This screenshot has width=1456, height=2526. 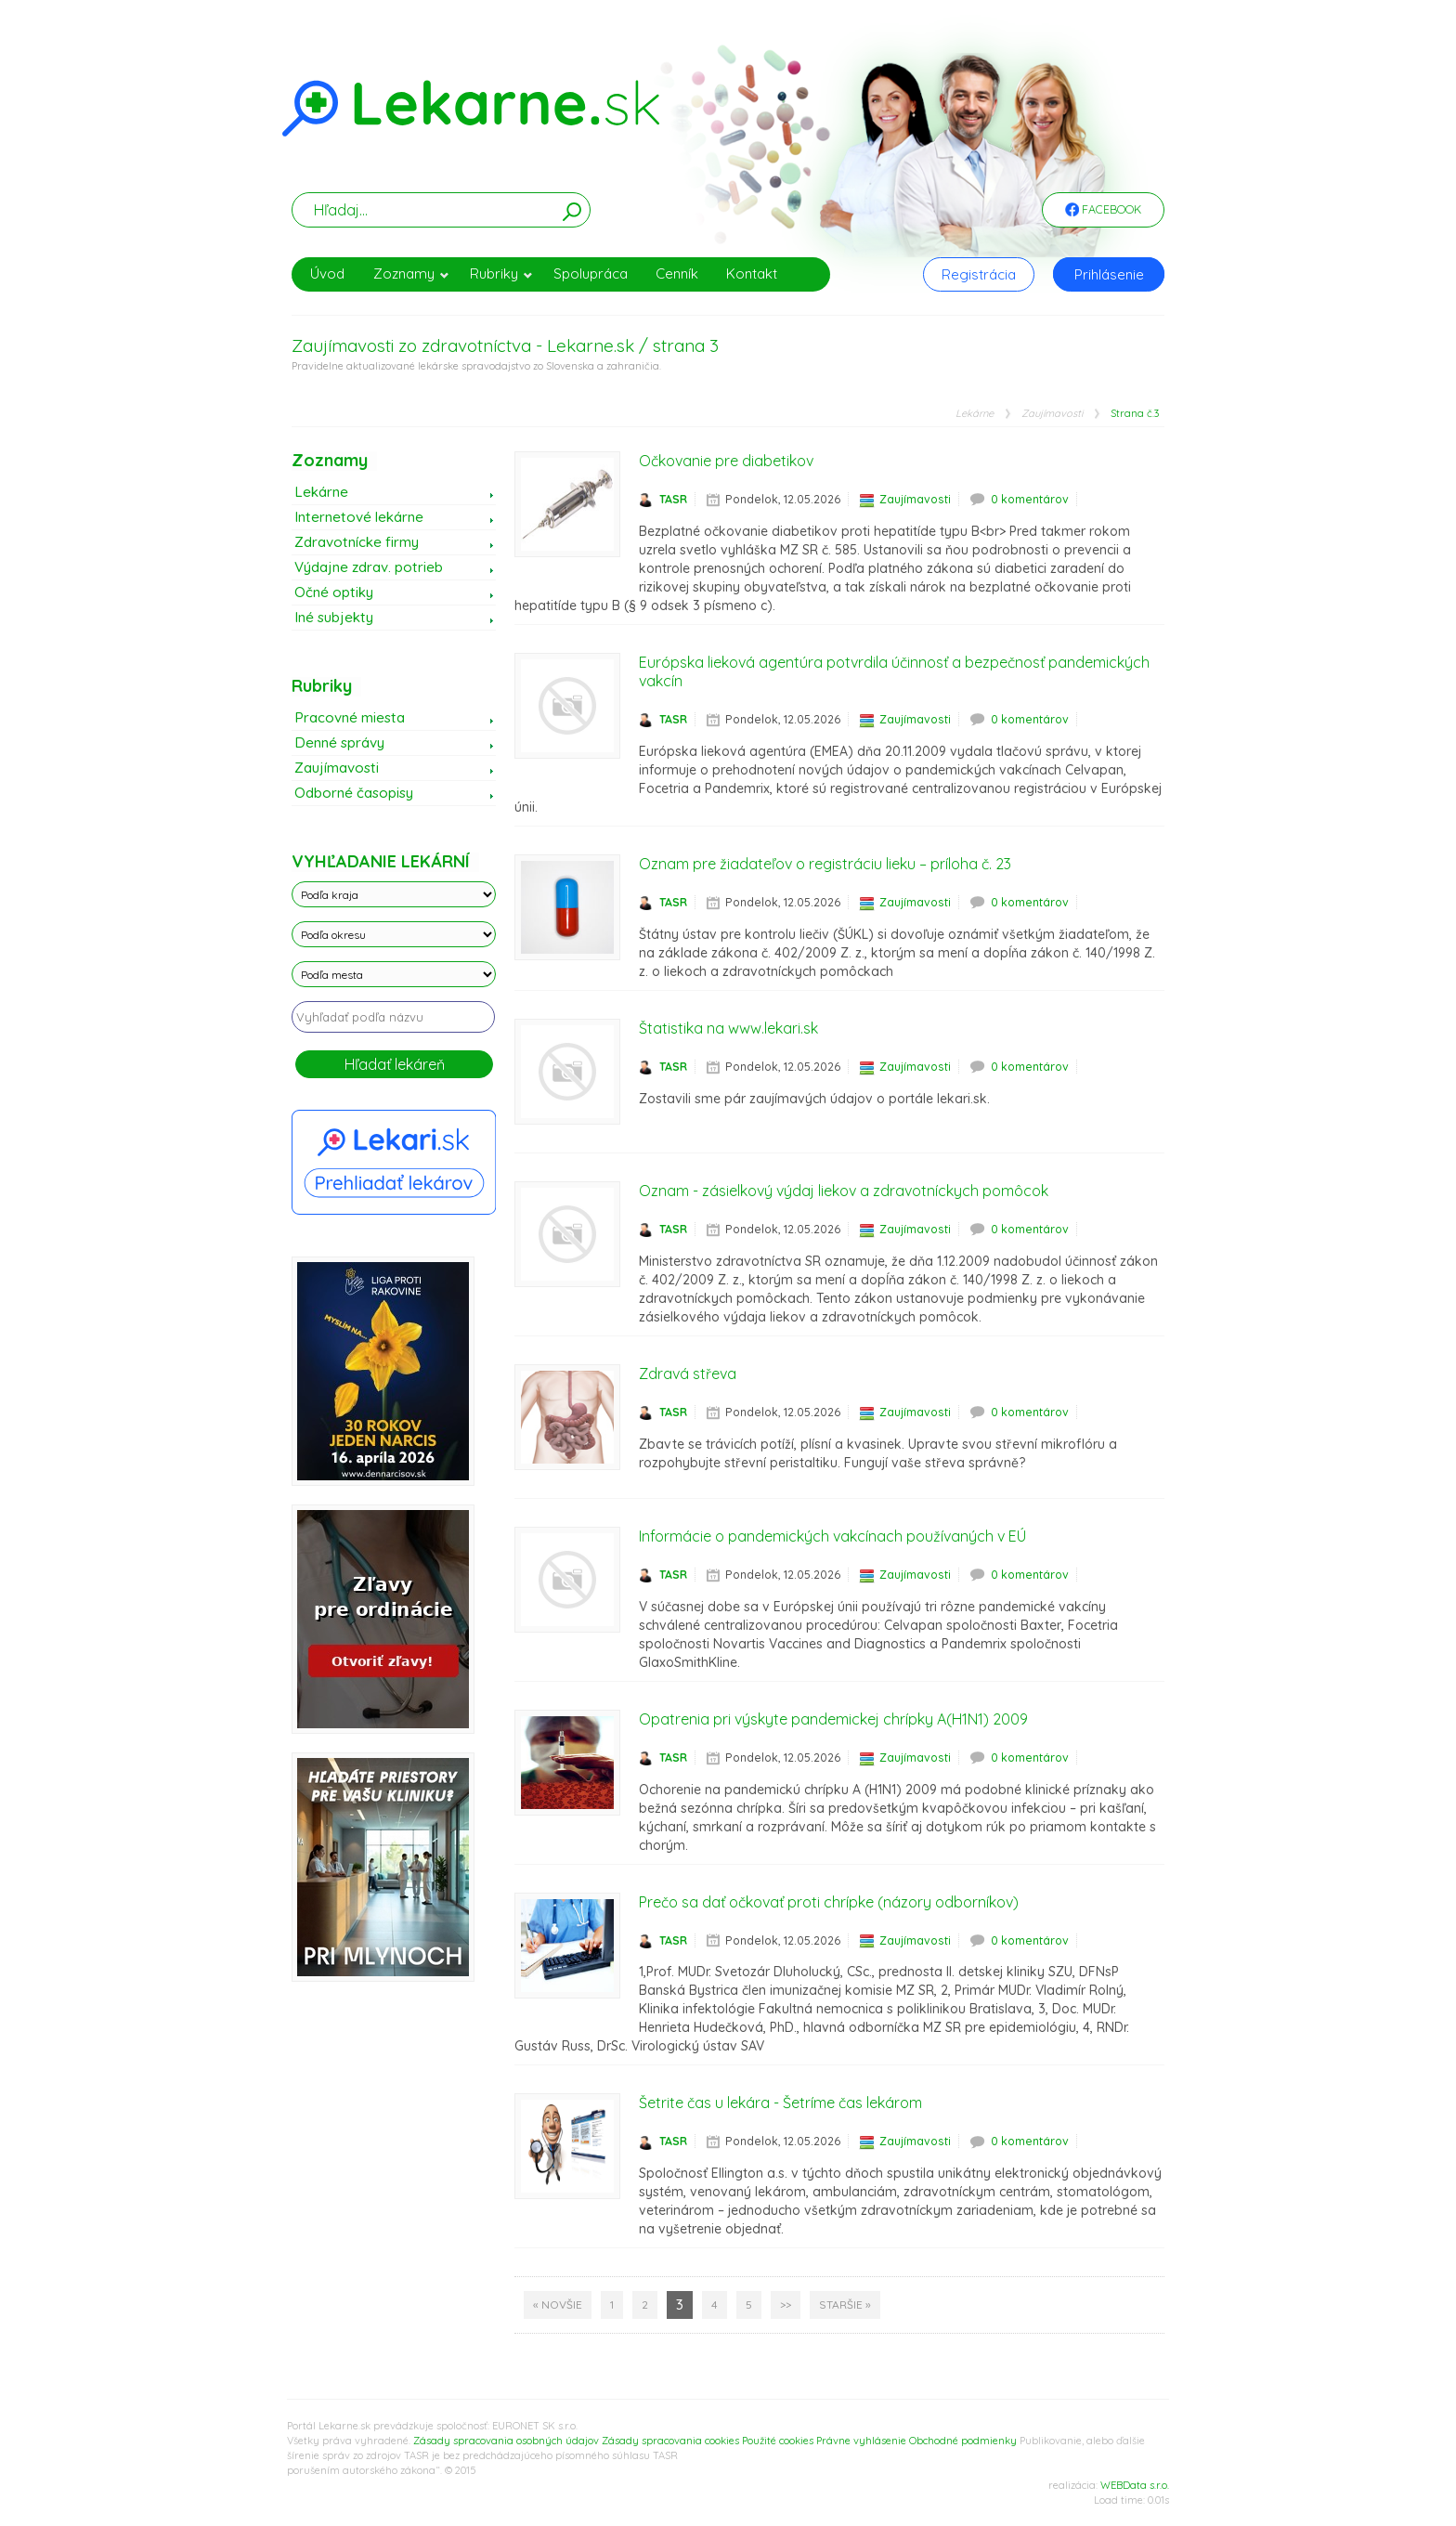 I want to click on Očkovanie pre diabetikov, so click(x=726, y=460).